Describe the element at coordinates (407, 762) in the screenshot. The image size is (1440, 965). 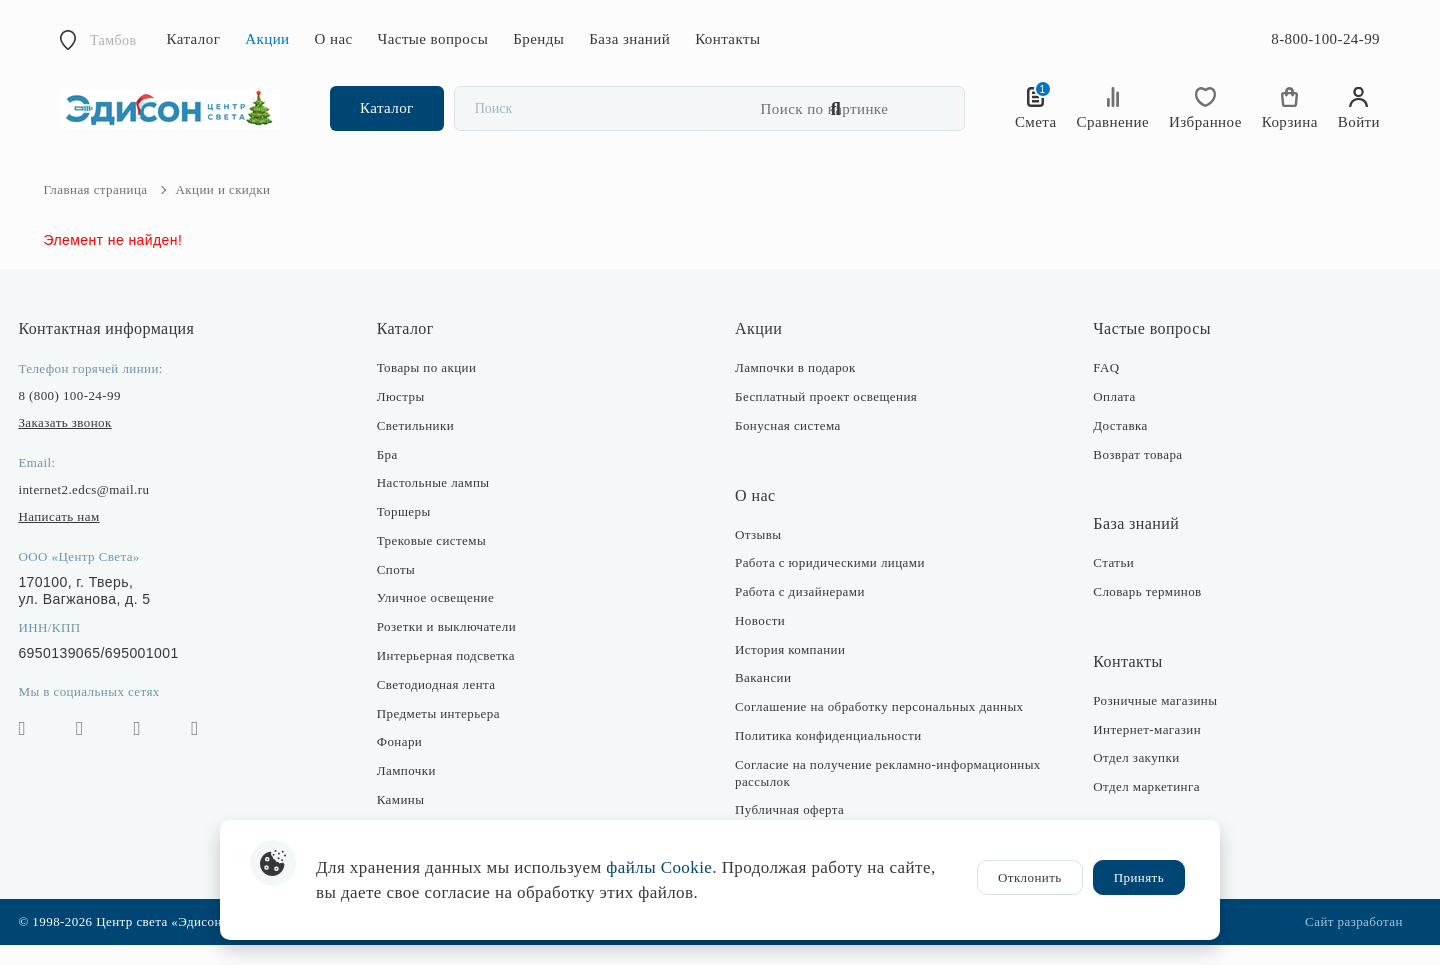
I see `Фонари` at that location.